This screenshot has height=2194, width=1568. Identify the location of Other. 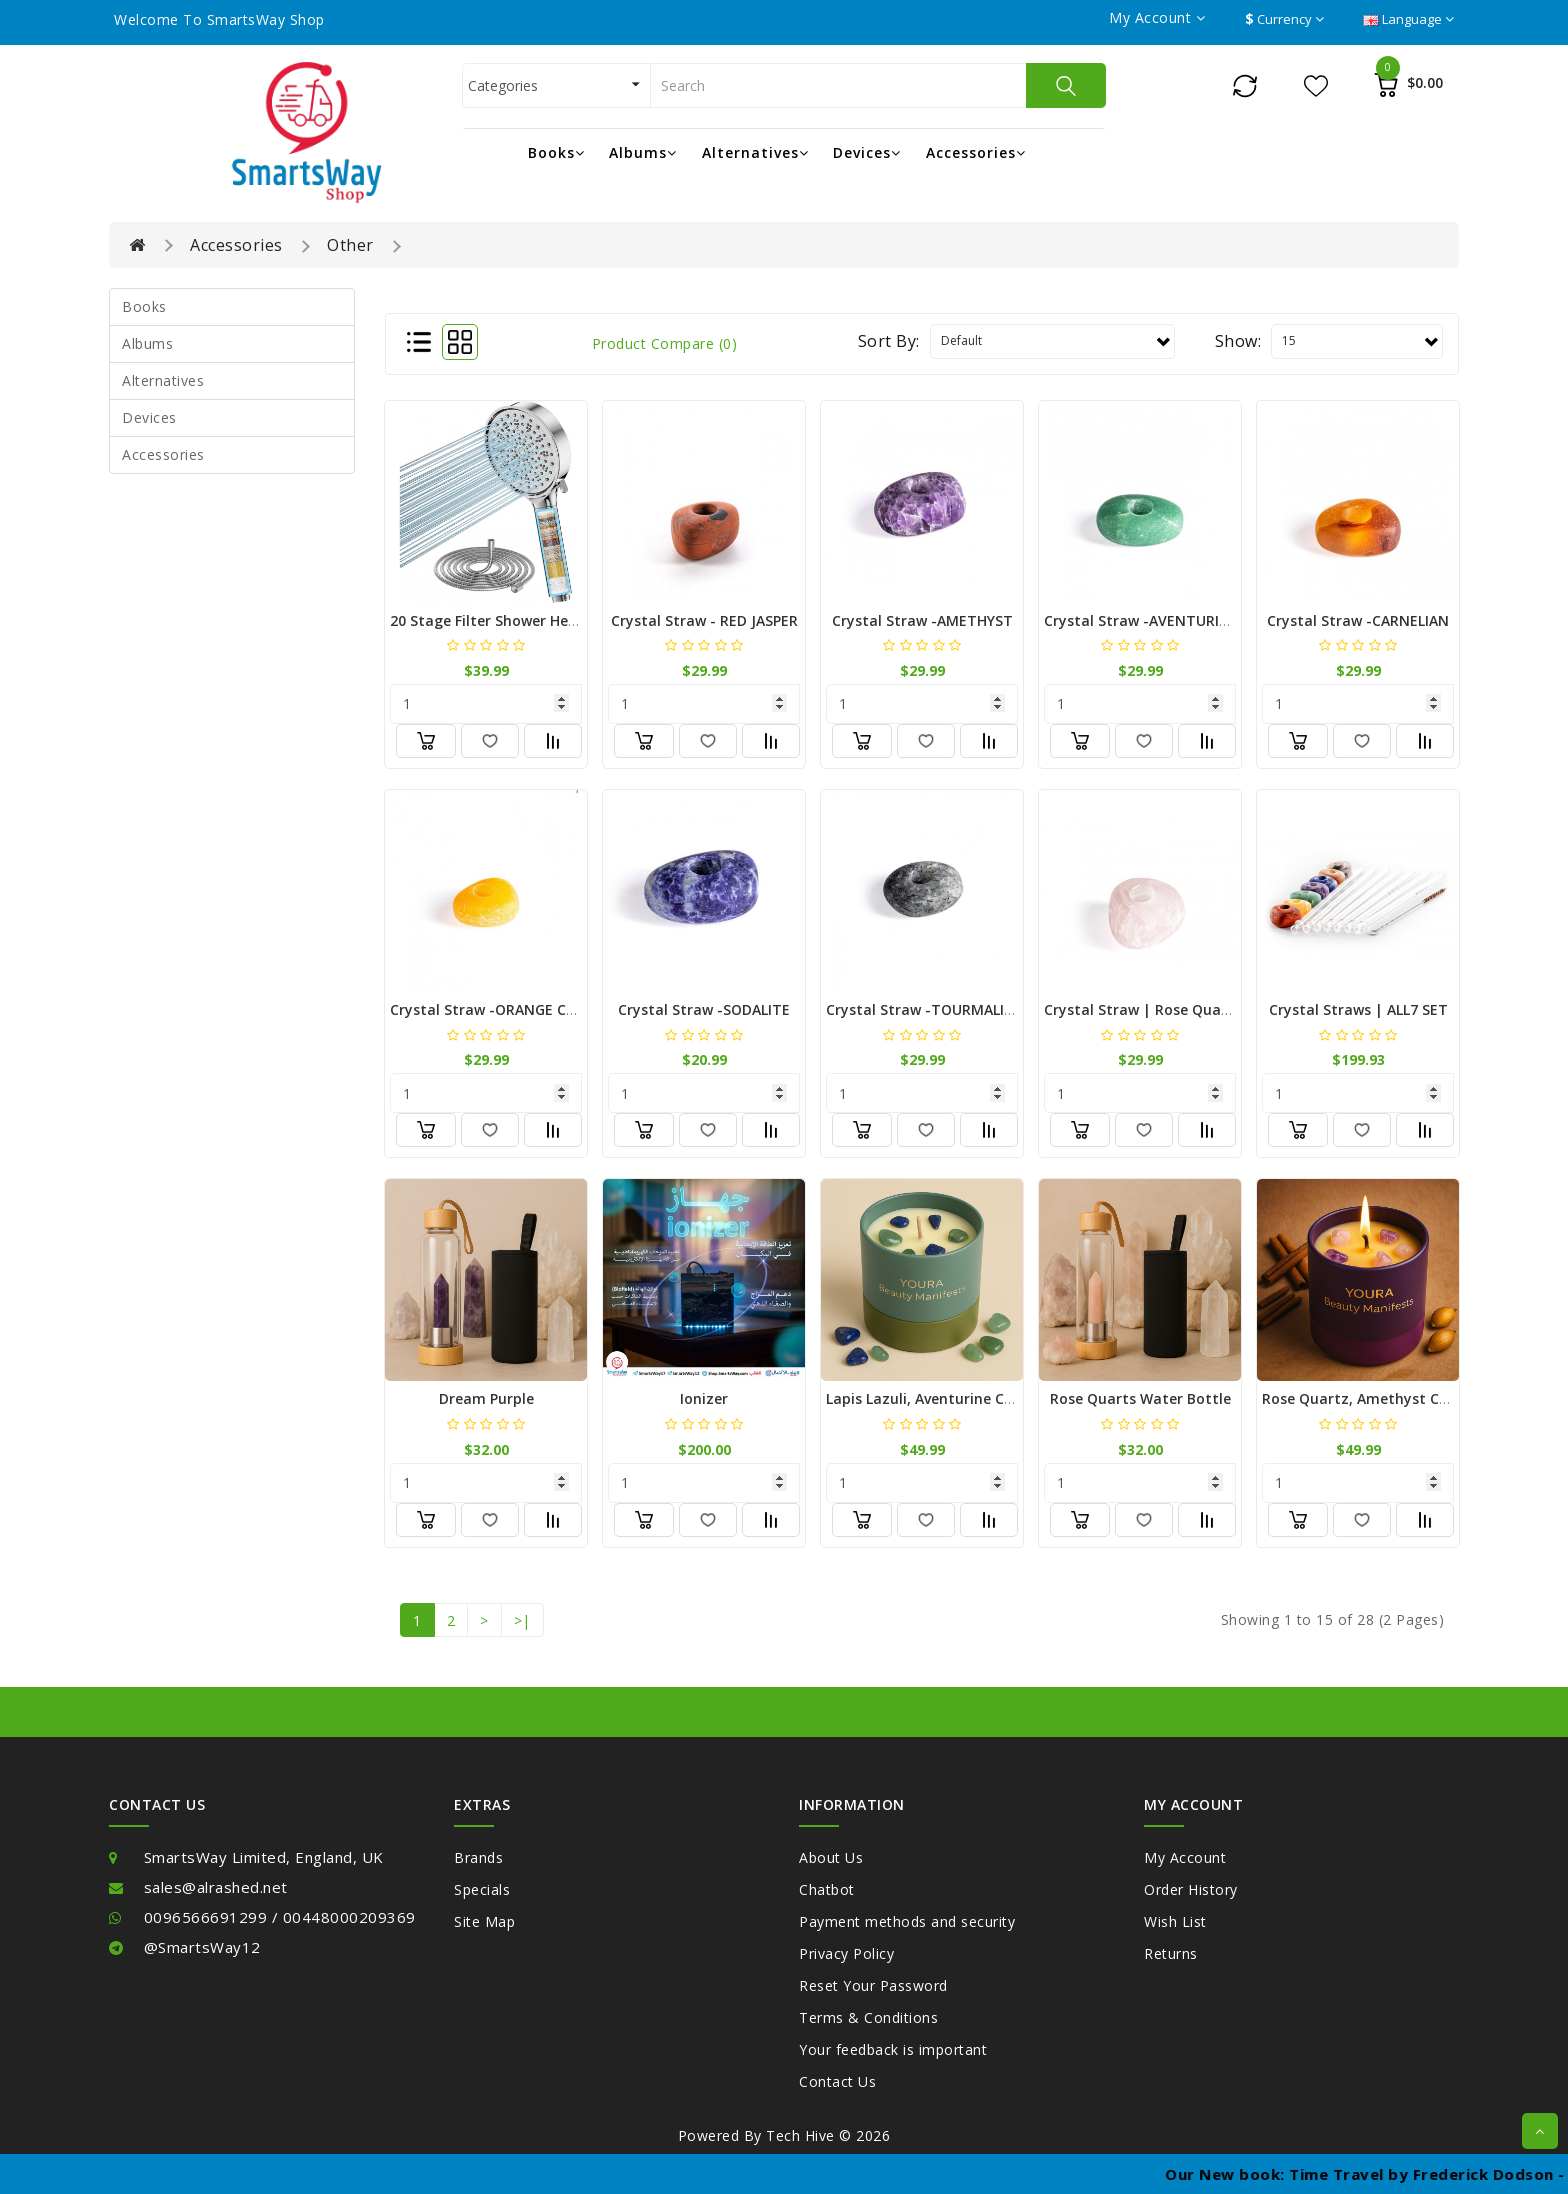
(350, 245).